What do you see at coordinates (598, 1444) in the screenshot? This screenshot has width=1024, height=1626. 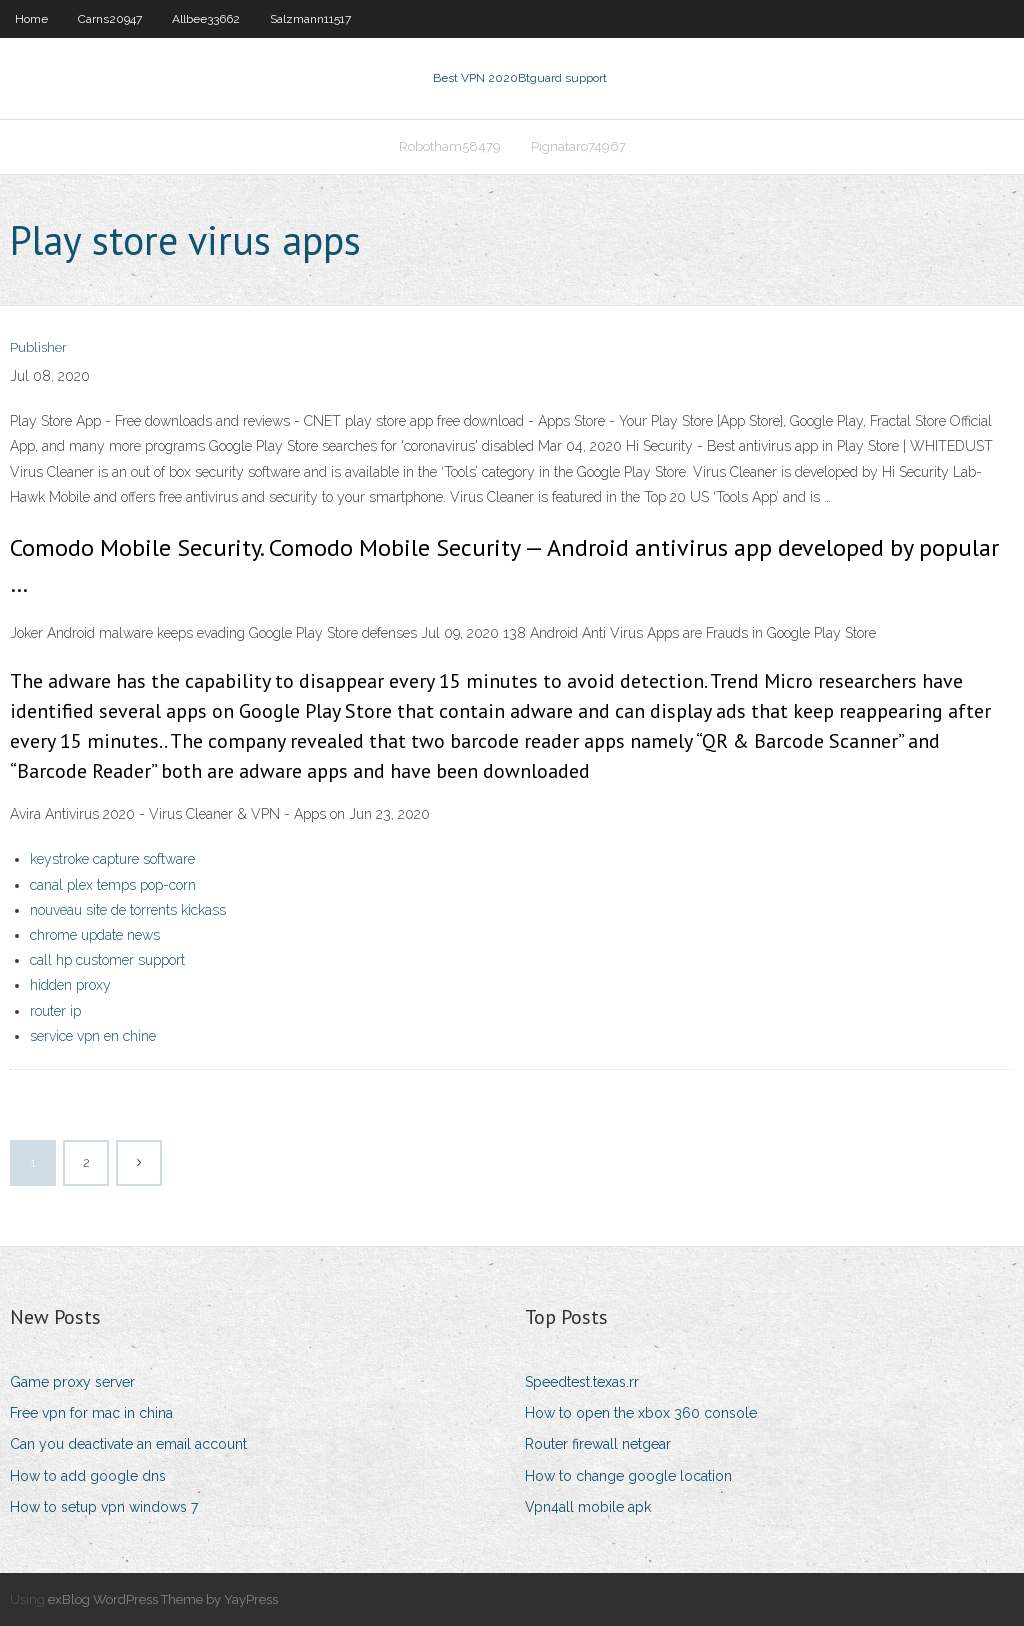 I see `Router firewall netgear` at bounding box center [598, 1444].